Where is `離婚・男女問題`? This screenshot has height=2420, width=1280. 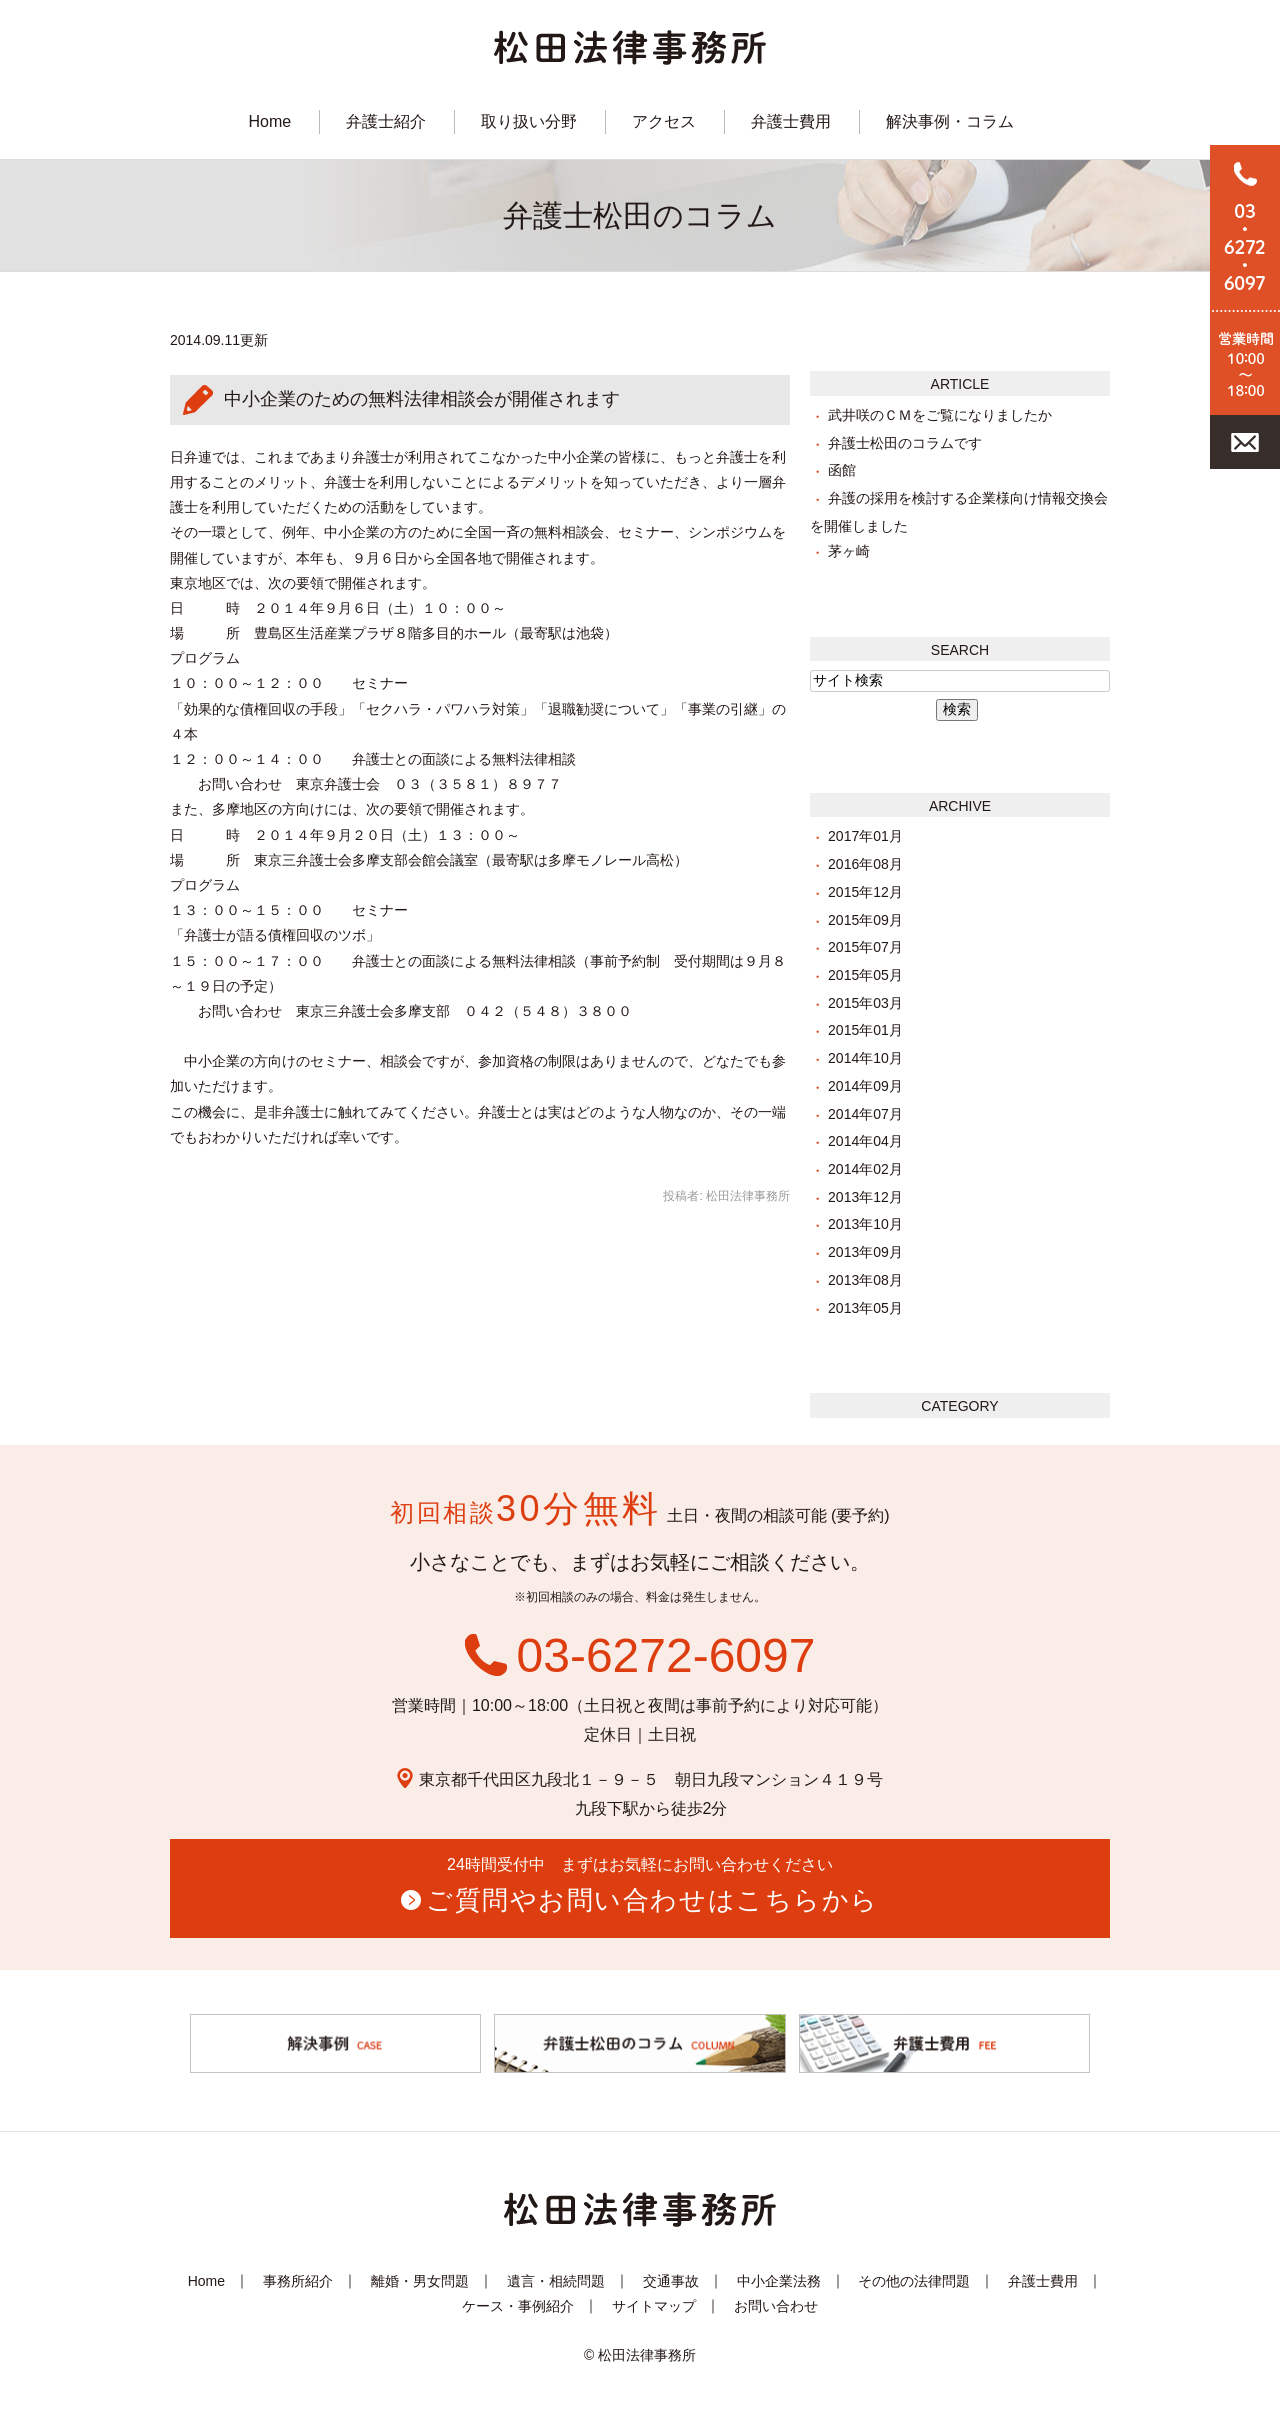 離婚・男女問題 is located at coordinates (420, 2281).